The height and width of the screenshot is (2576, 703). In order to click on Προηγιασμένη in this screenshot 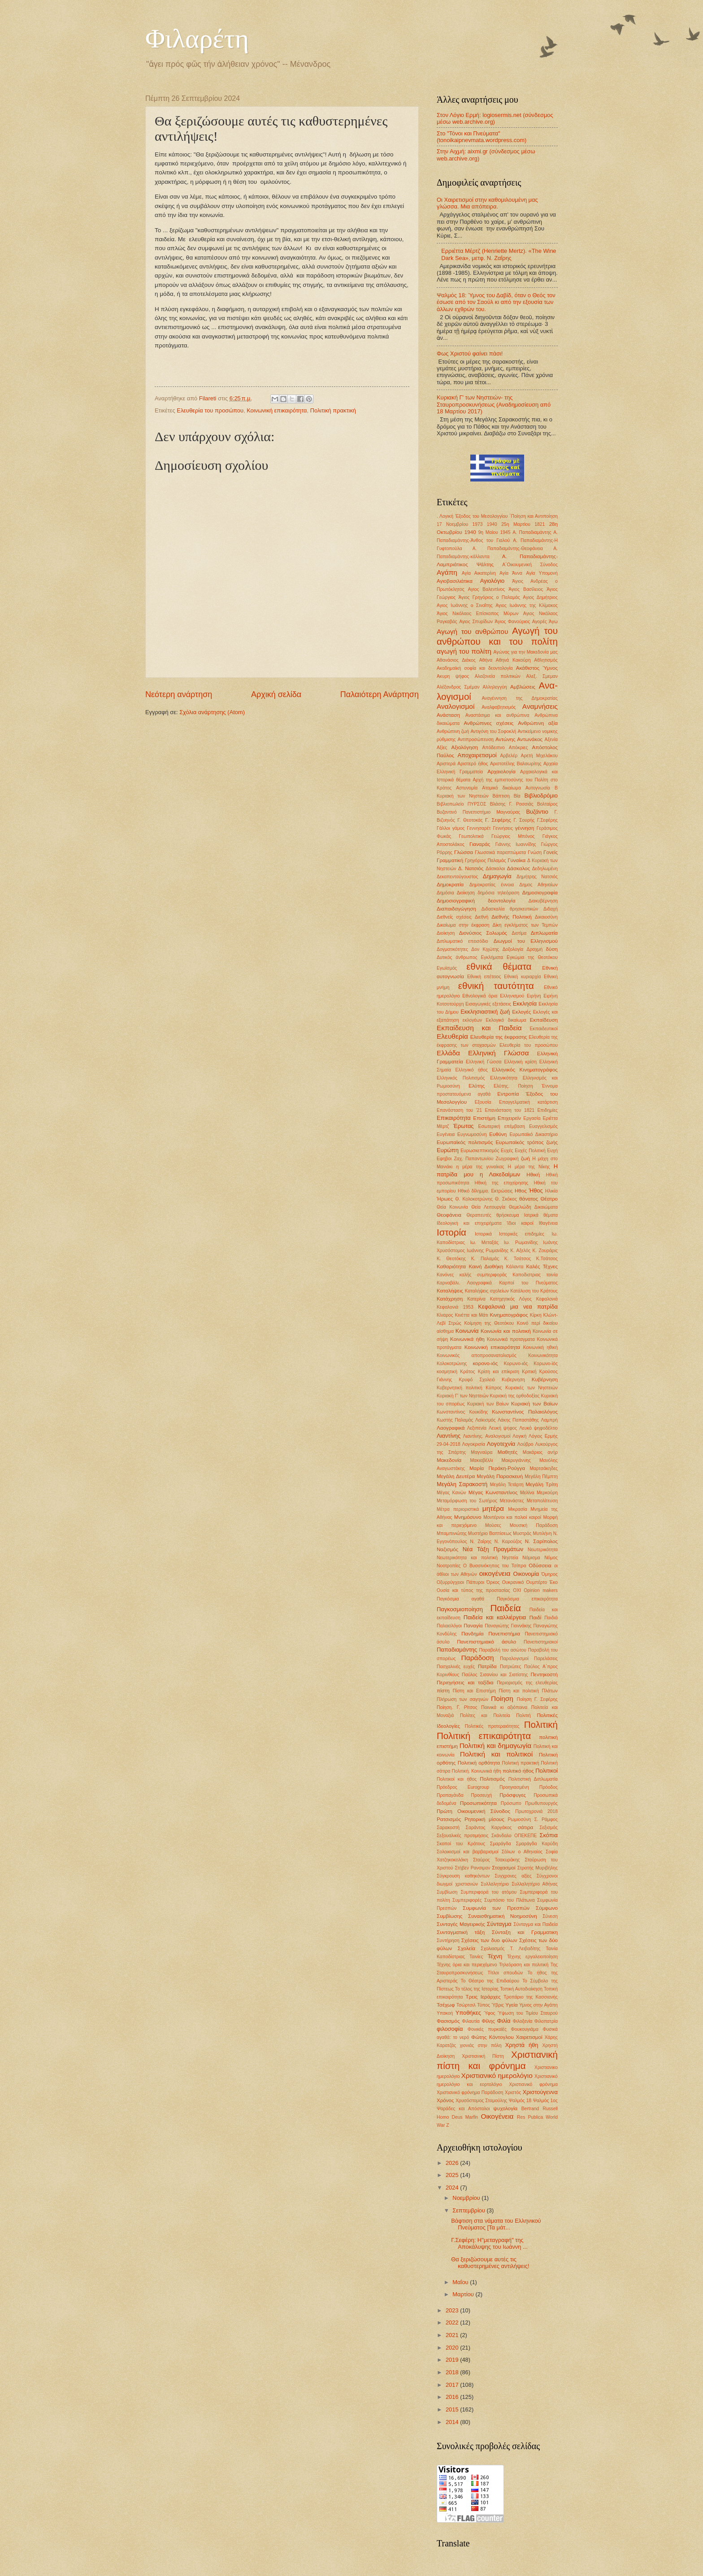, I will do `click(514, 1787)`.